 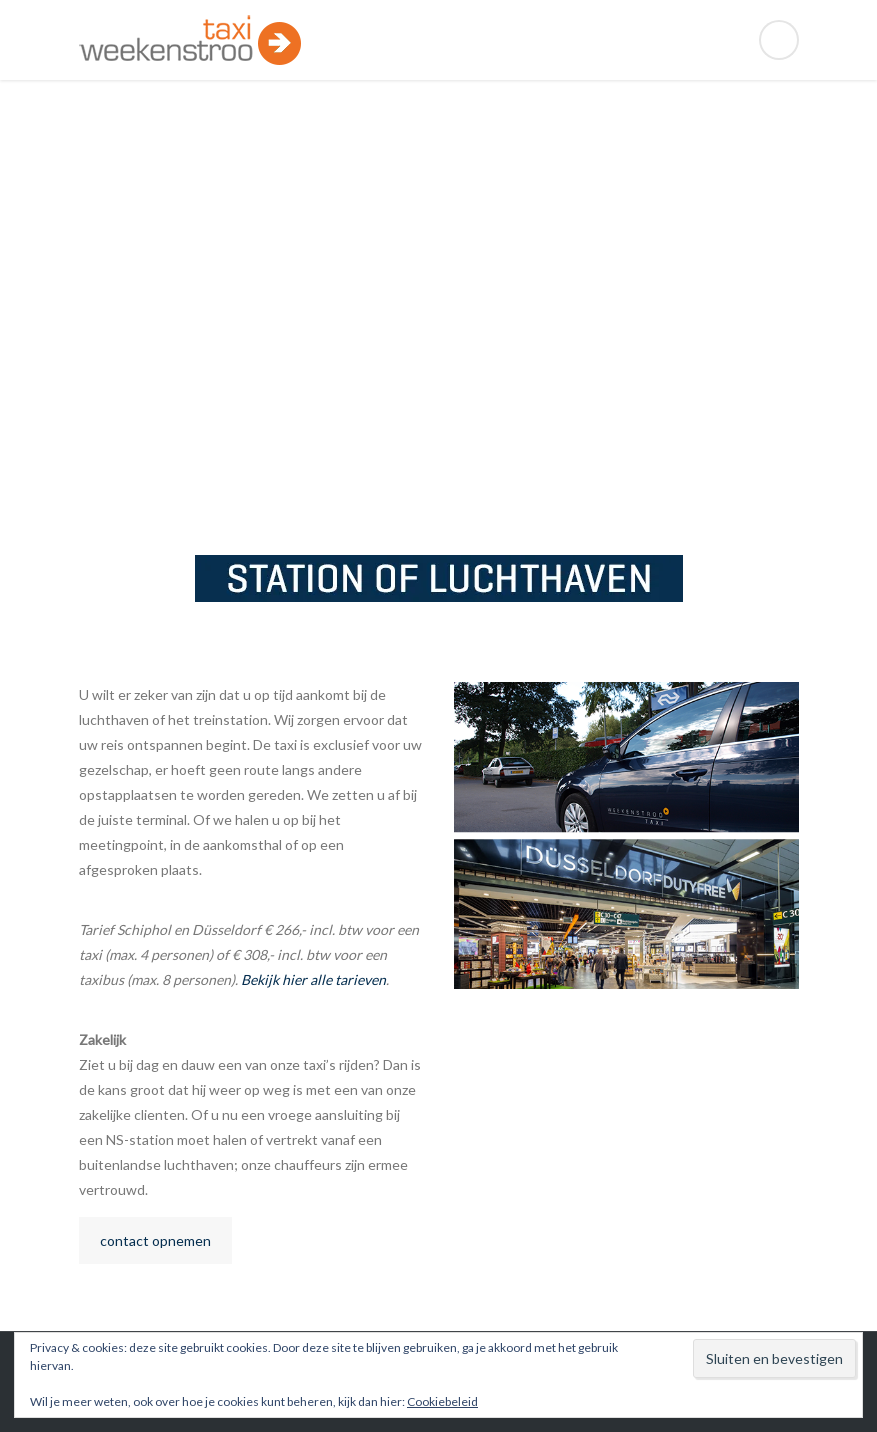 I want to click on Bekijk hier alle tarieven, so click(x=313, y=979).